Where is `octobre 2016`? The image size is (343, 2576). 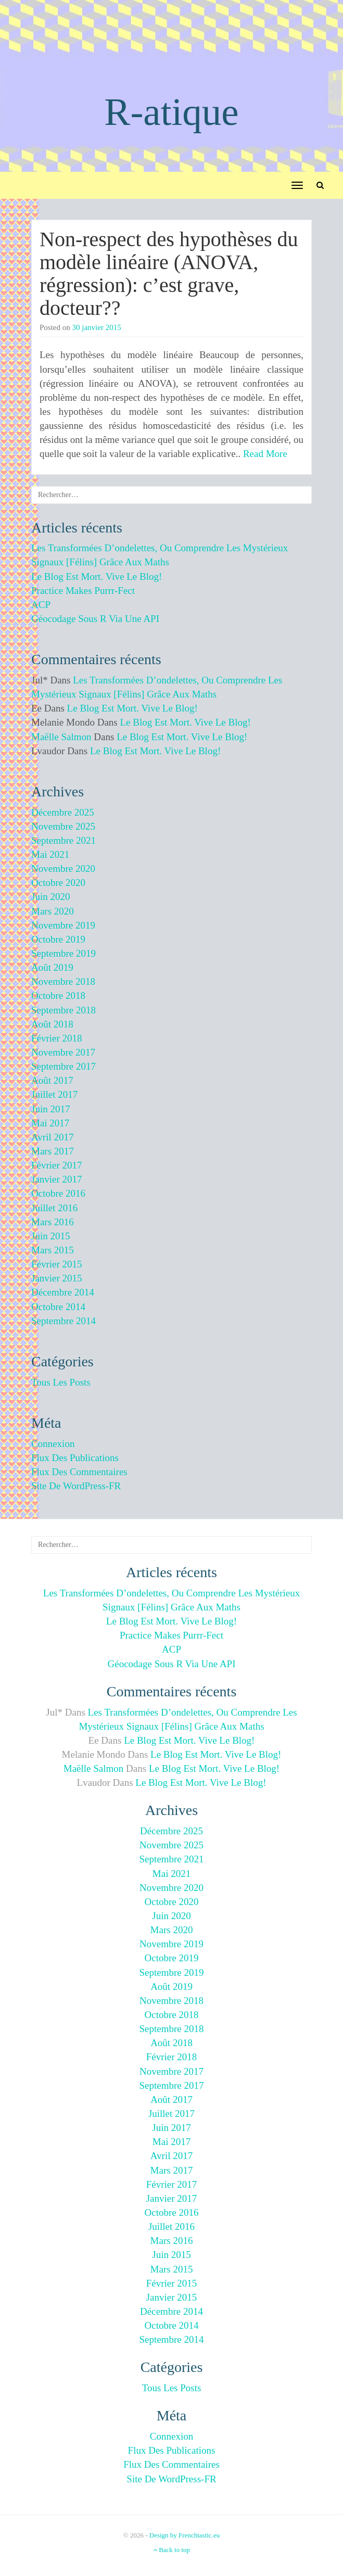
octobre 2016 is located at coordinates (58, 1193).